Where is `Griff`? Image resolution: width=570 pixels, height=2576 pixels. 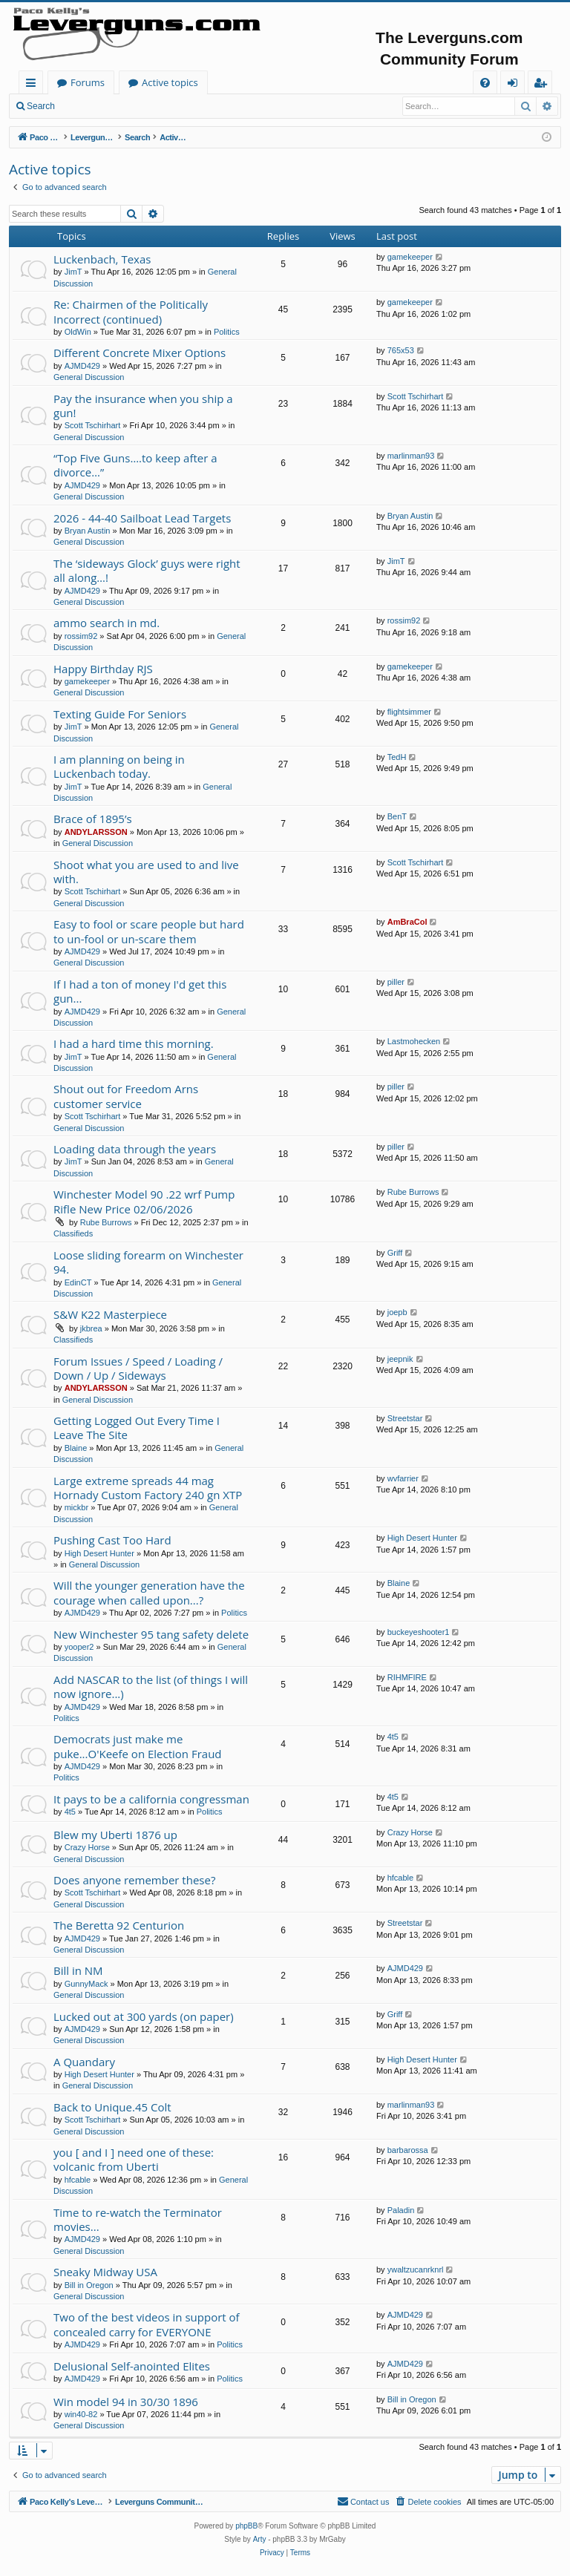
Griff is located at coordinates (395, 1252).